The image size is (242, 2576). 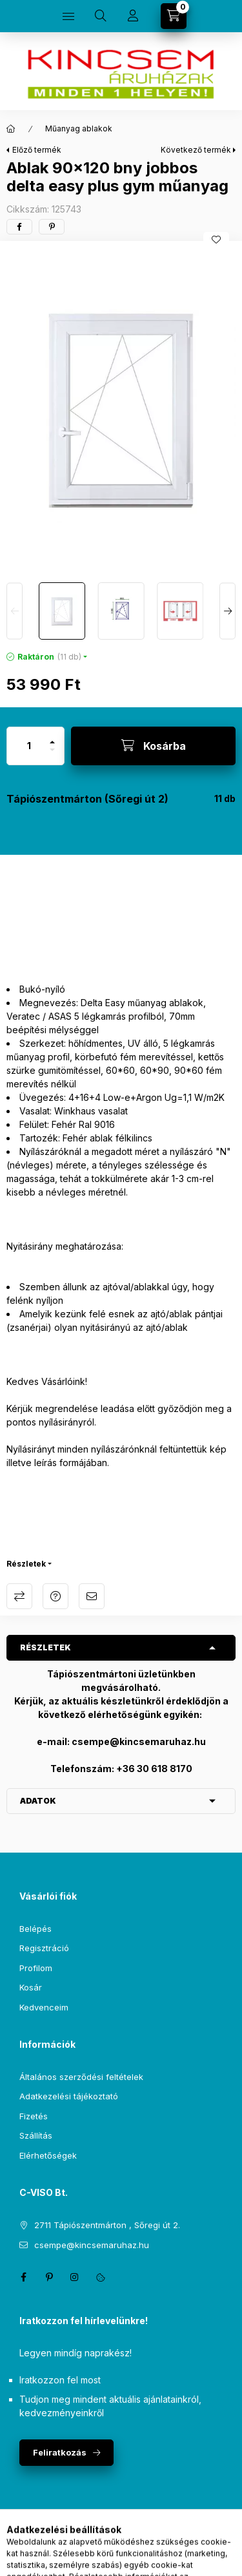 What do you see at coordinates (59, 2452) in the screenshot?
I see `Feliratkozás` at bounding box center [59, 2452].